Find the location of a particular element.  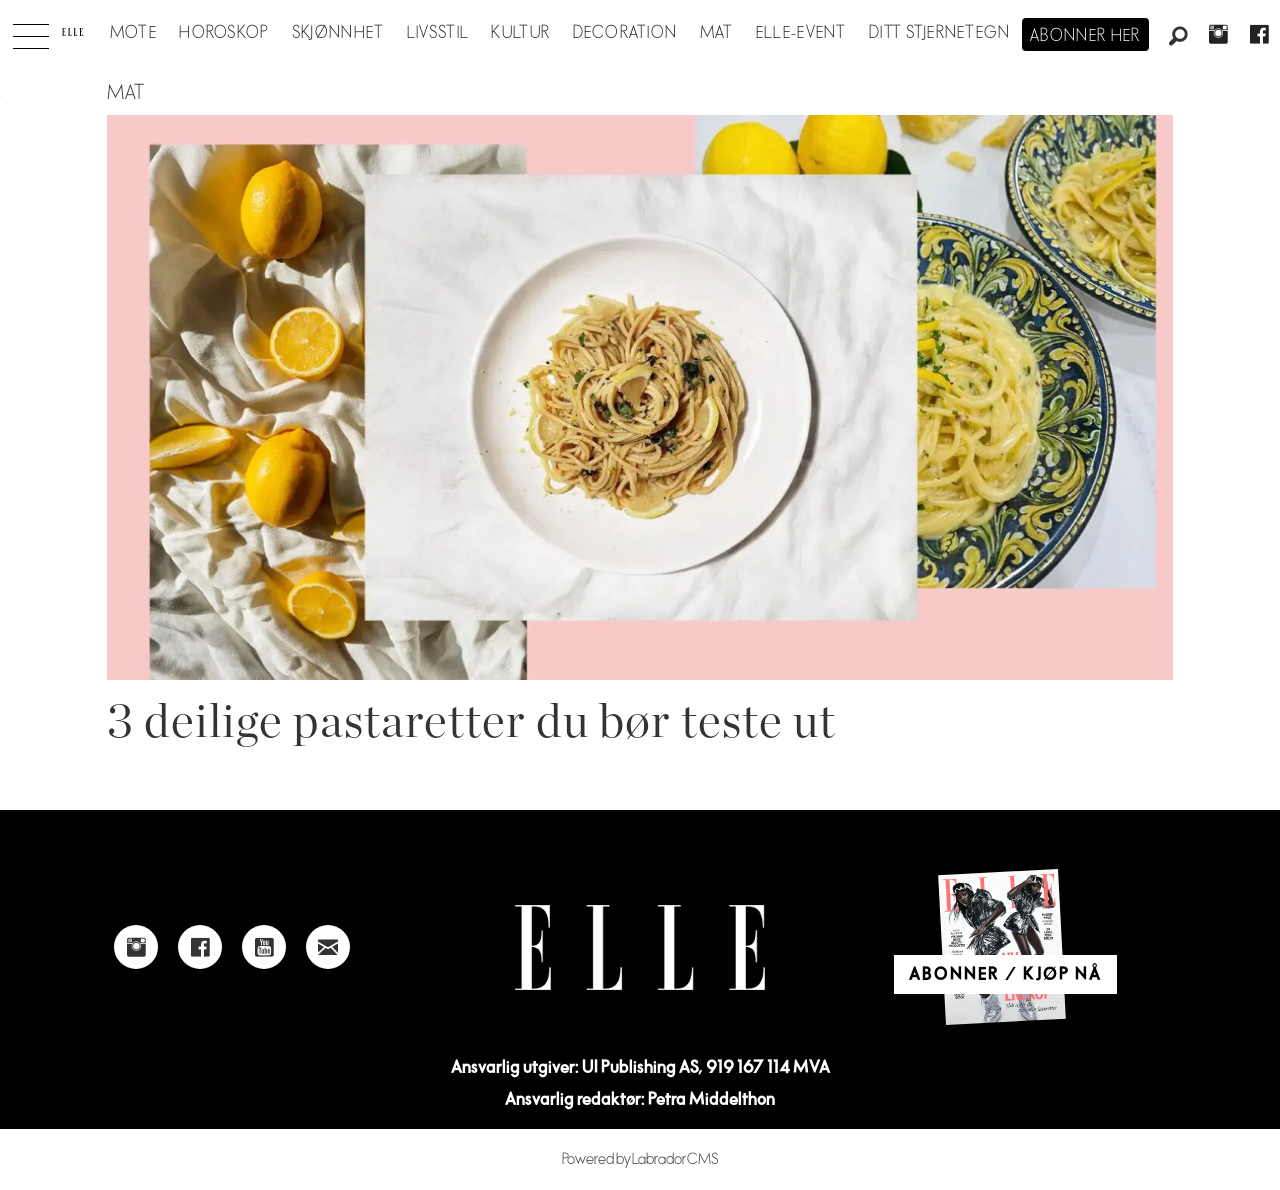

[Link to Elle's instagram page] is located at coordinates (136, 947).